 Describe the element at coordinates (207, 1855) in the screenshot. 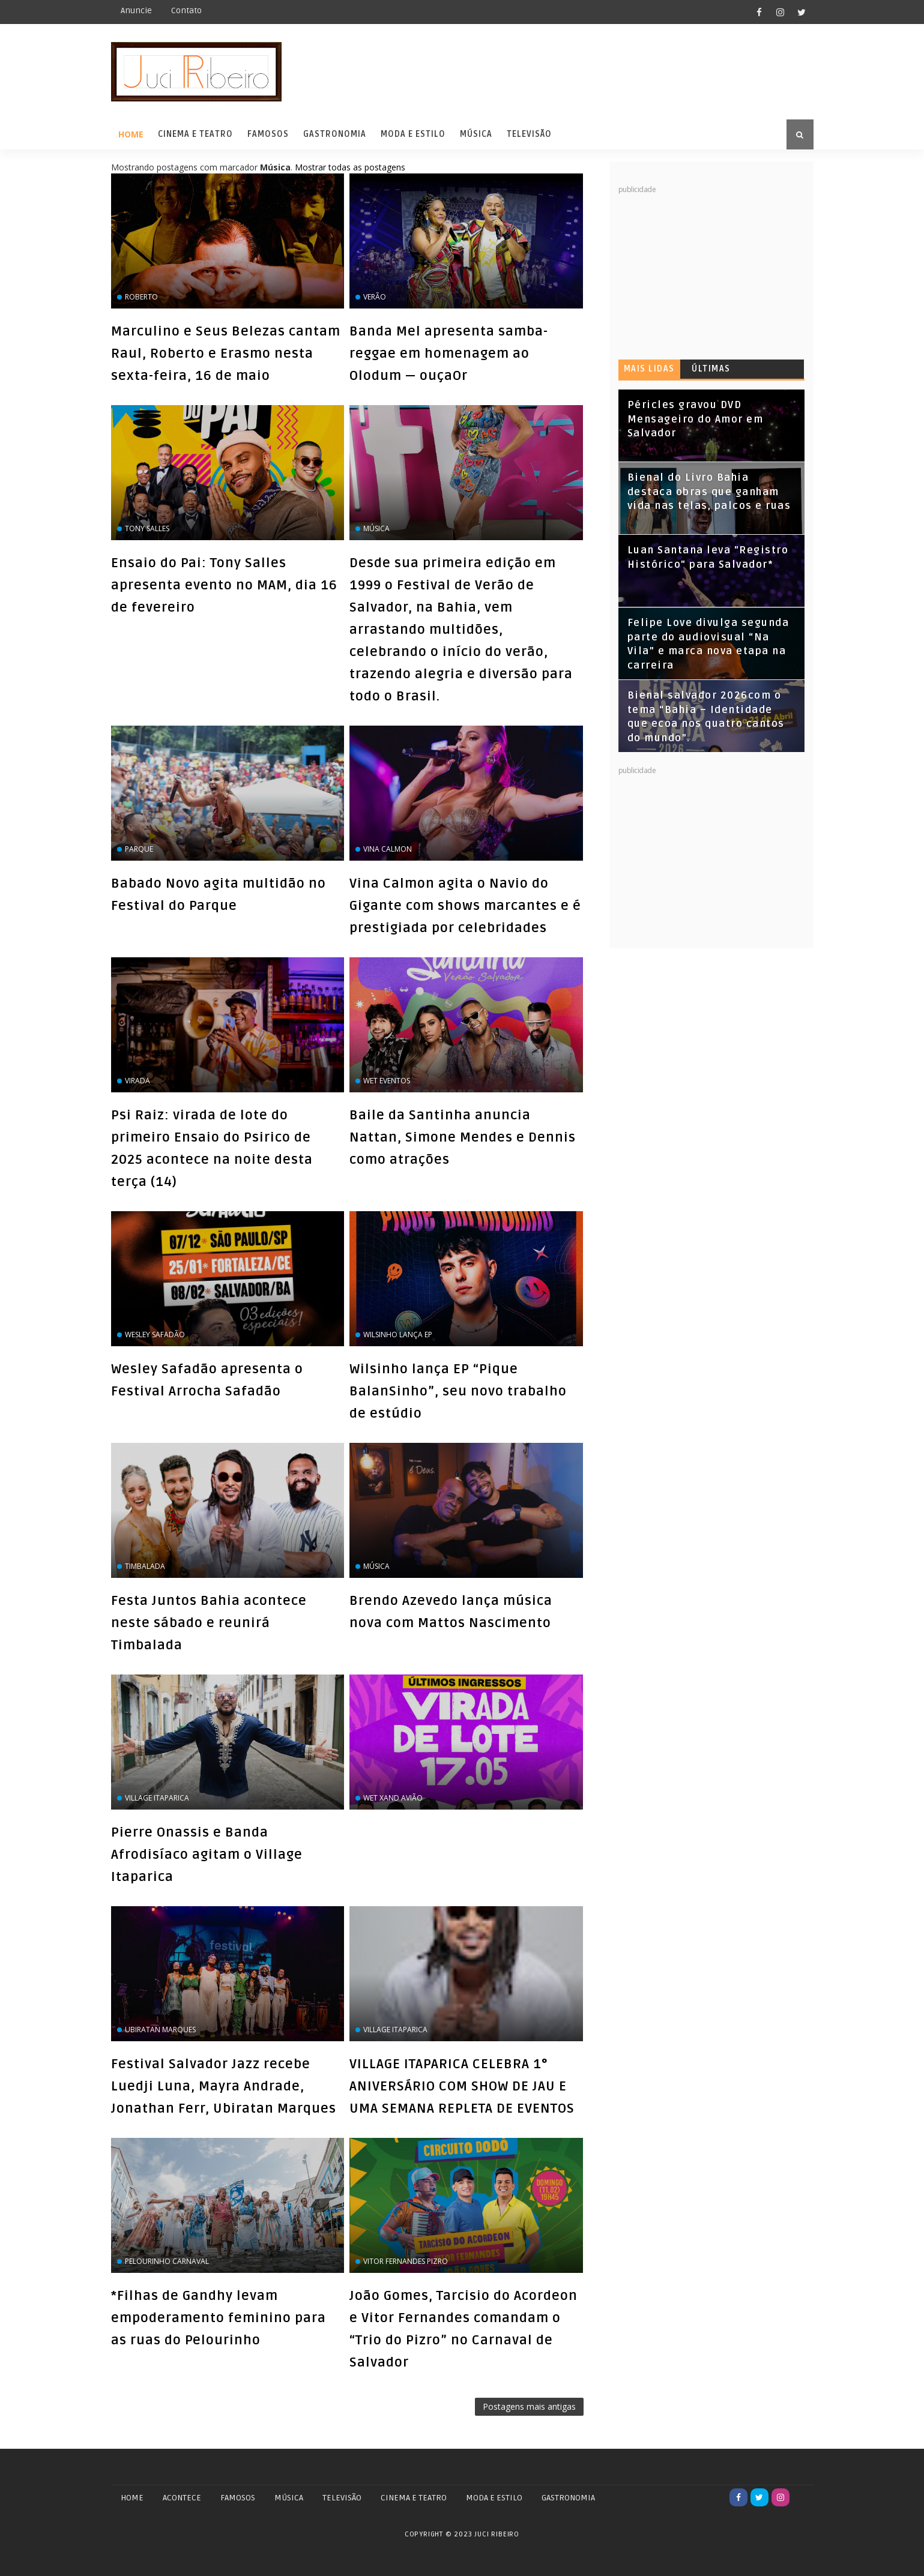

I see `Pierre Onassis e Banda Afrodisíaco agitam o Village Itaparica` at that location.